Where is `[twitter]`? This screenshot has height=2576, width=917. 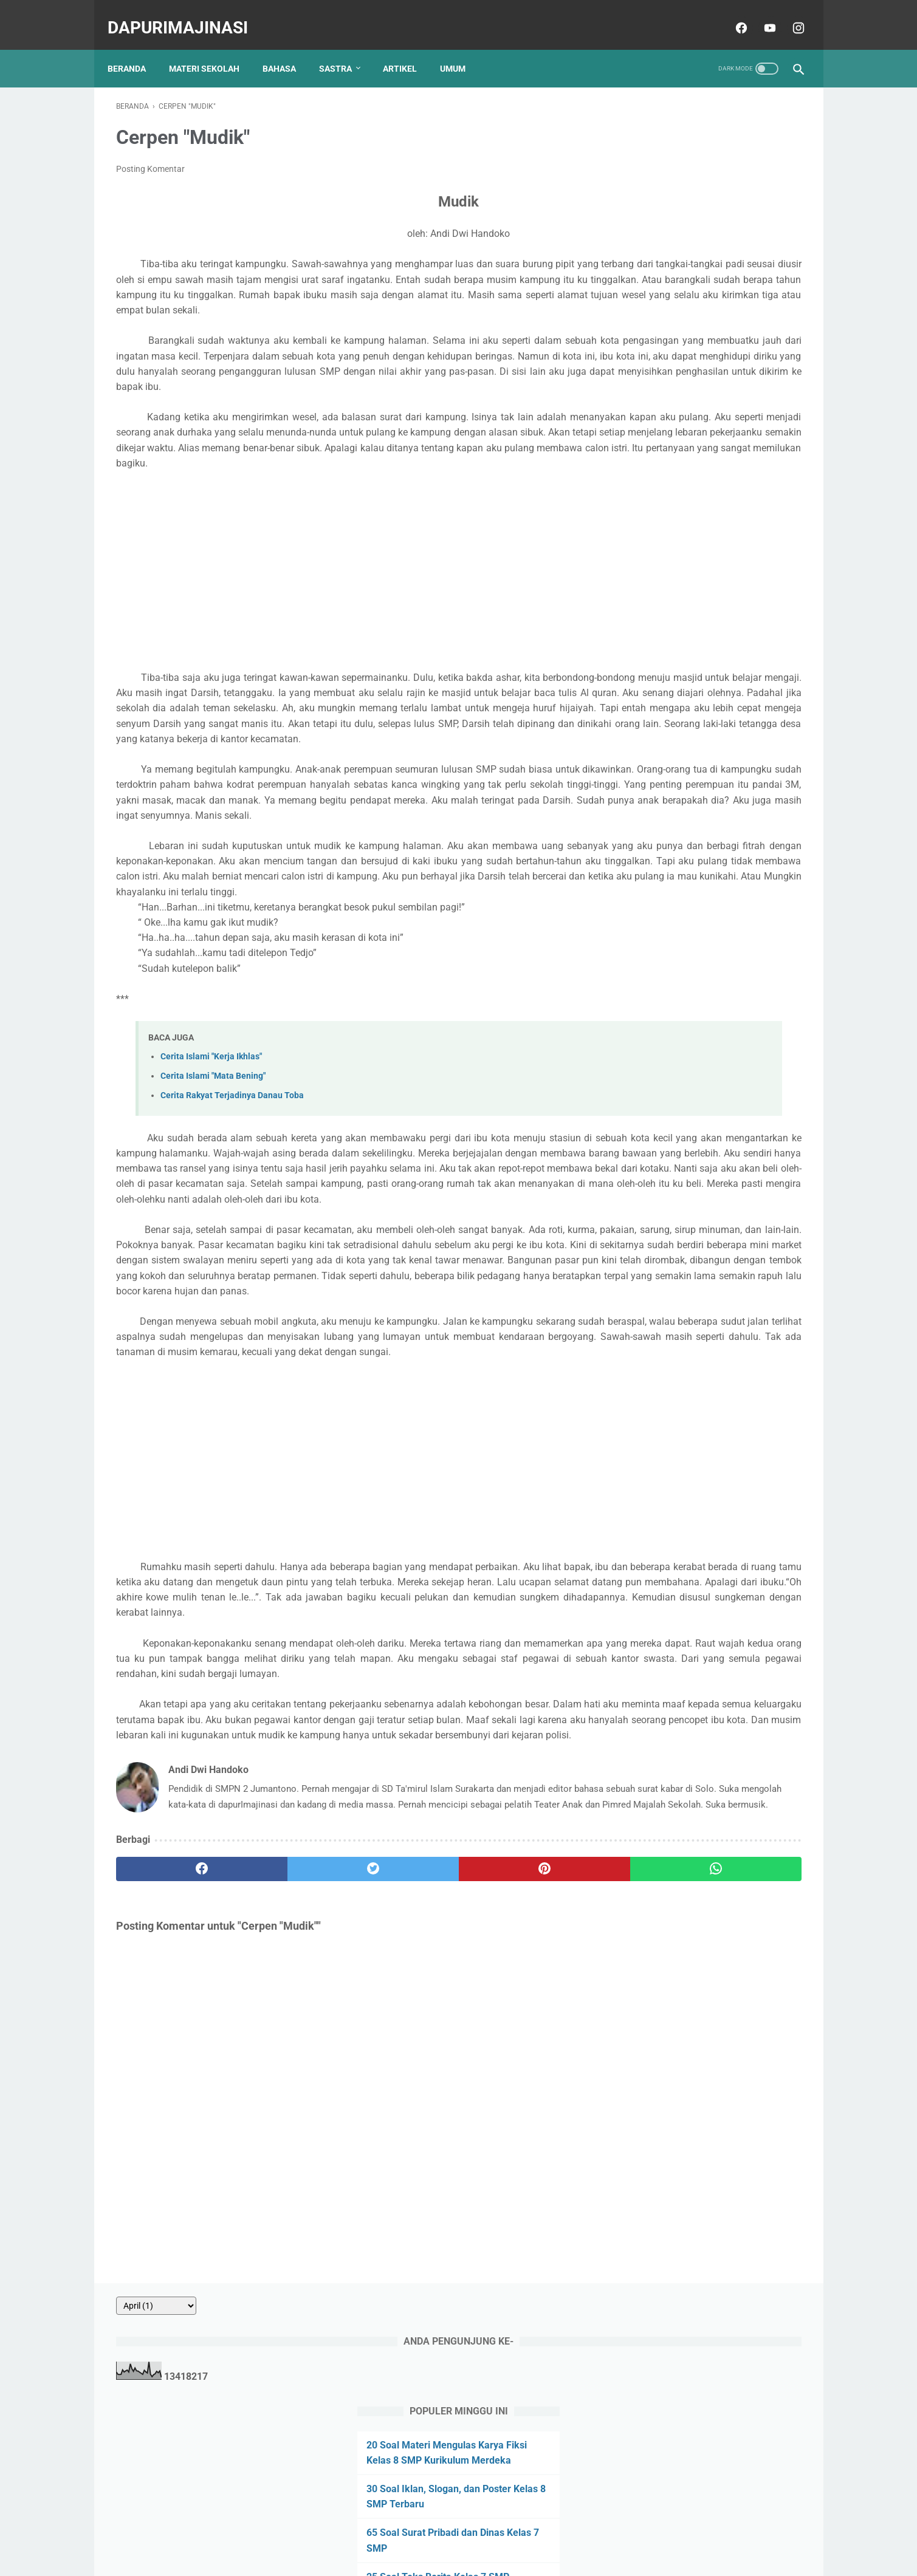 [twitter] is located at coordinates (288, 2117).